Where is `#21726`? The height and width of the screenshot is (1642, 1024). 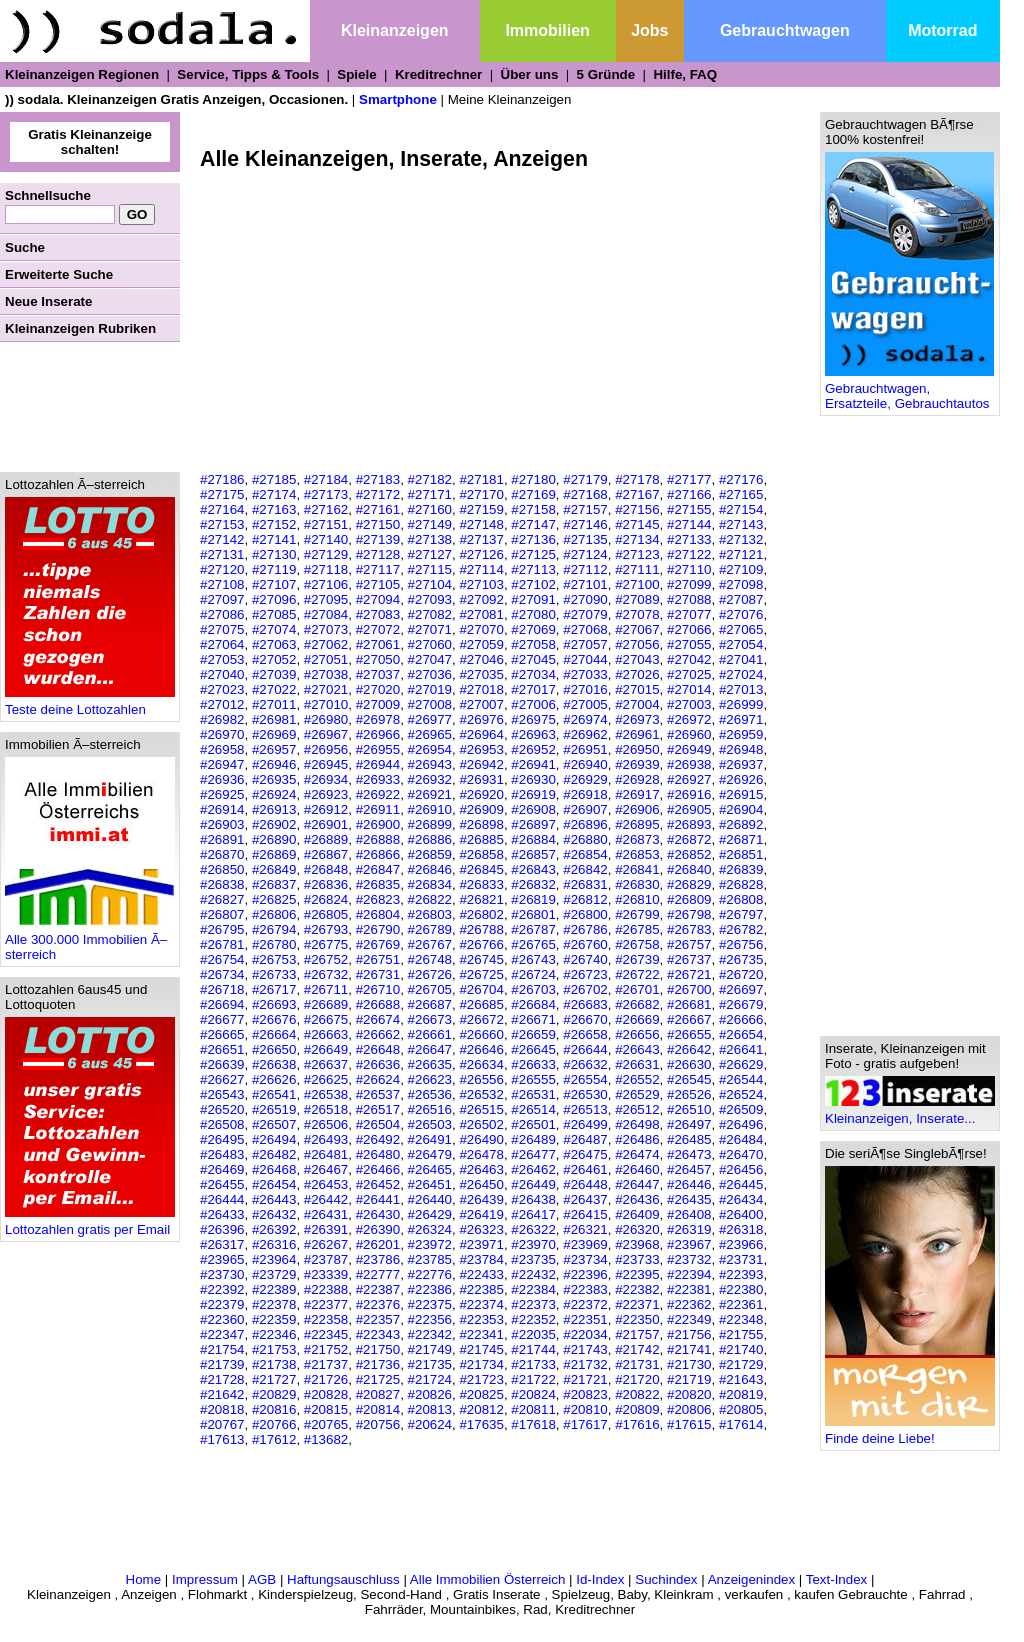 #21726 is located at coordinates (326, 1379).